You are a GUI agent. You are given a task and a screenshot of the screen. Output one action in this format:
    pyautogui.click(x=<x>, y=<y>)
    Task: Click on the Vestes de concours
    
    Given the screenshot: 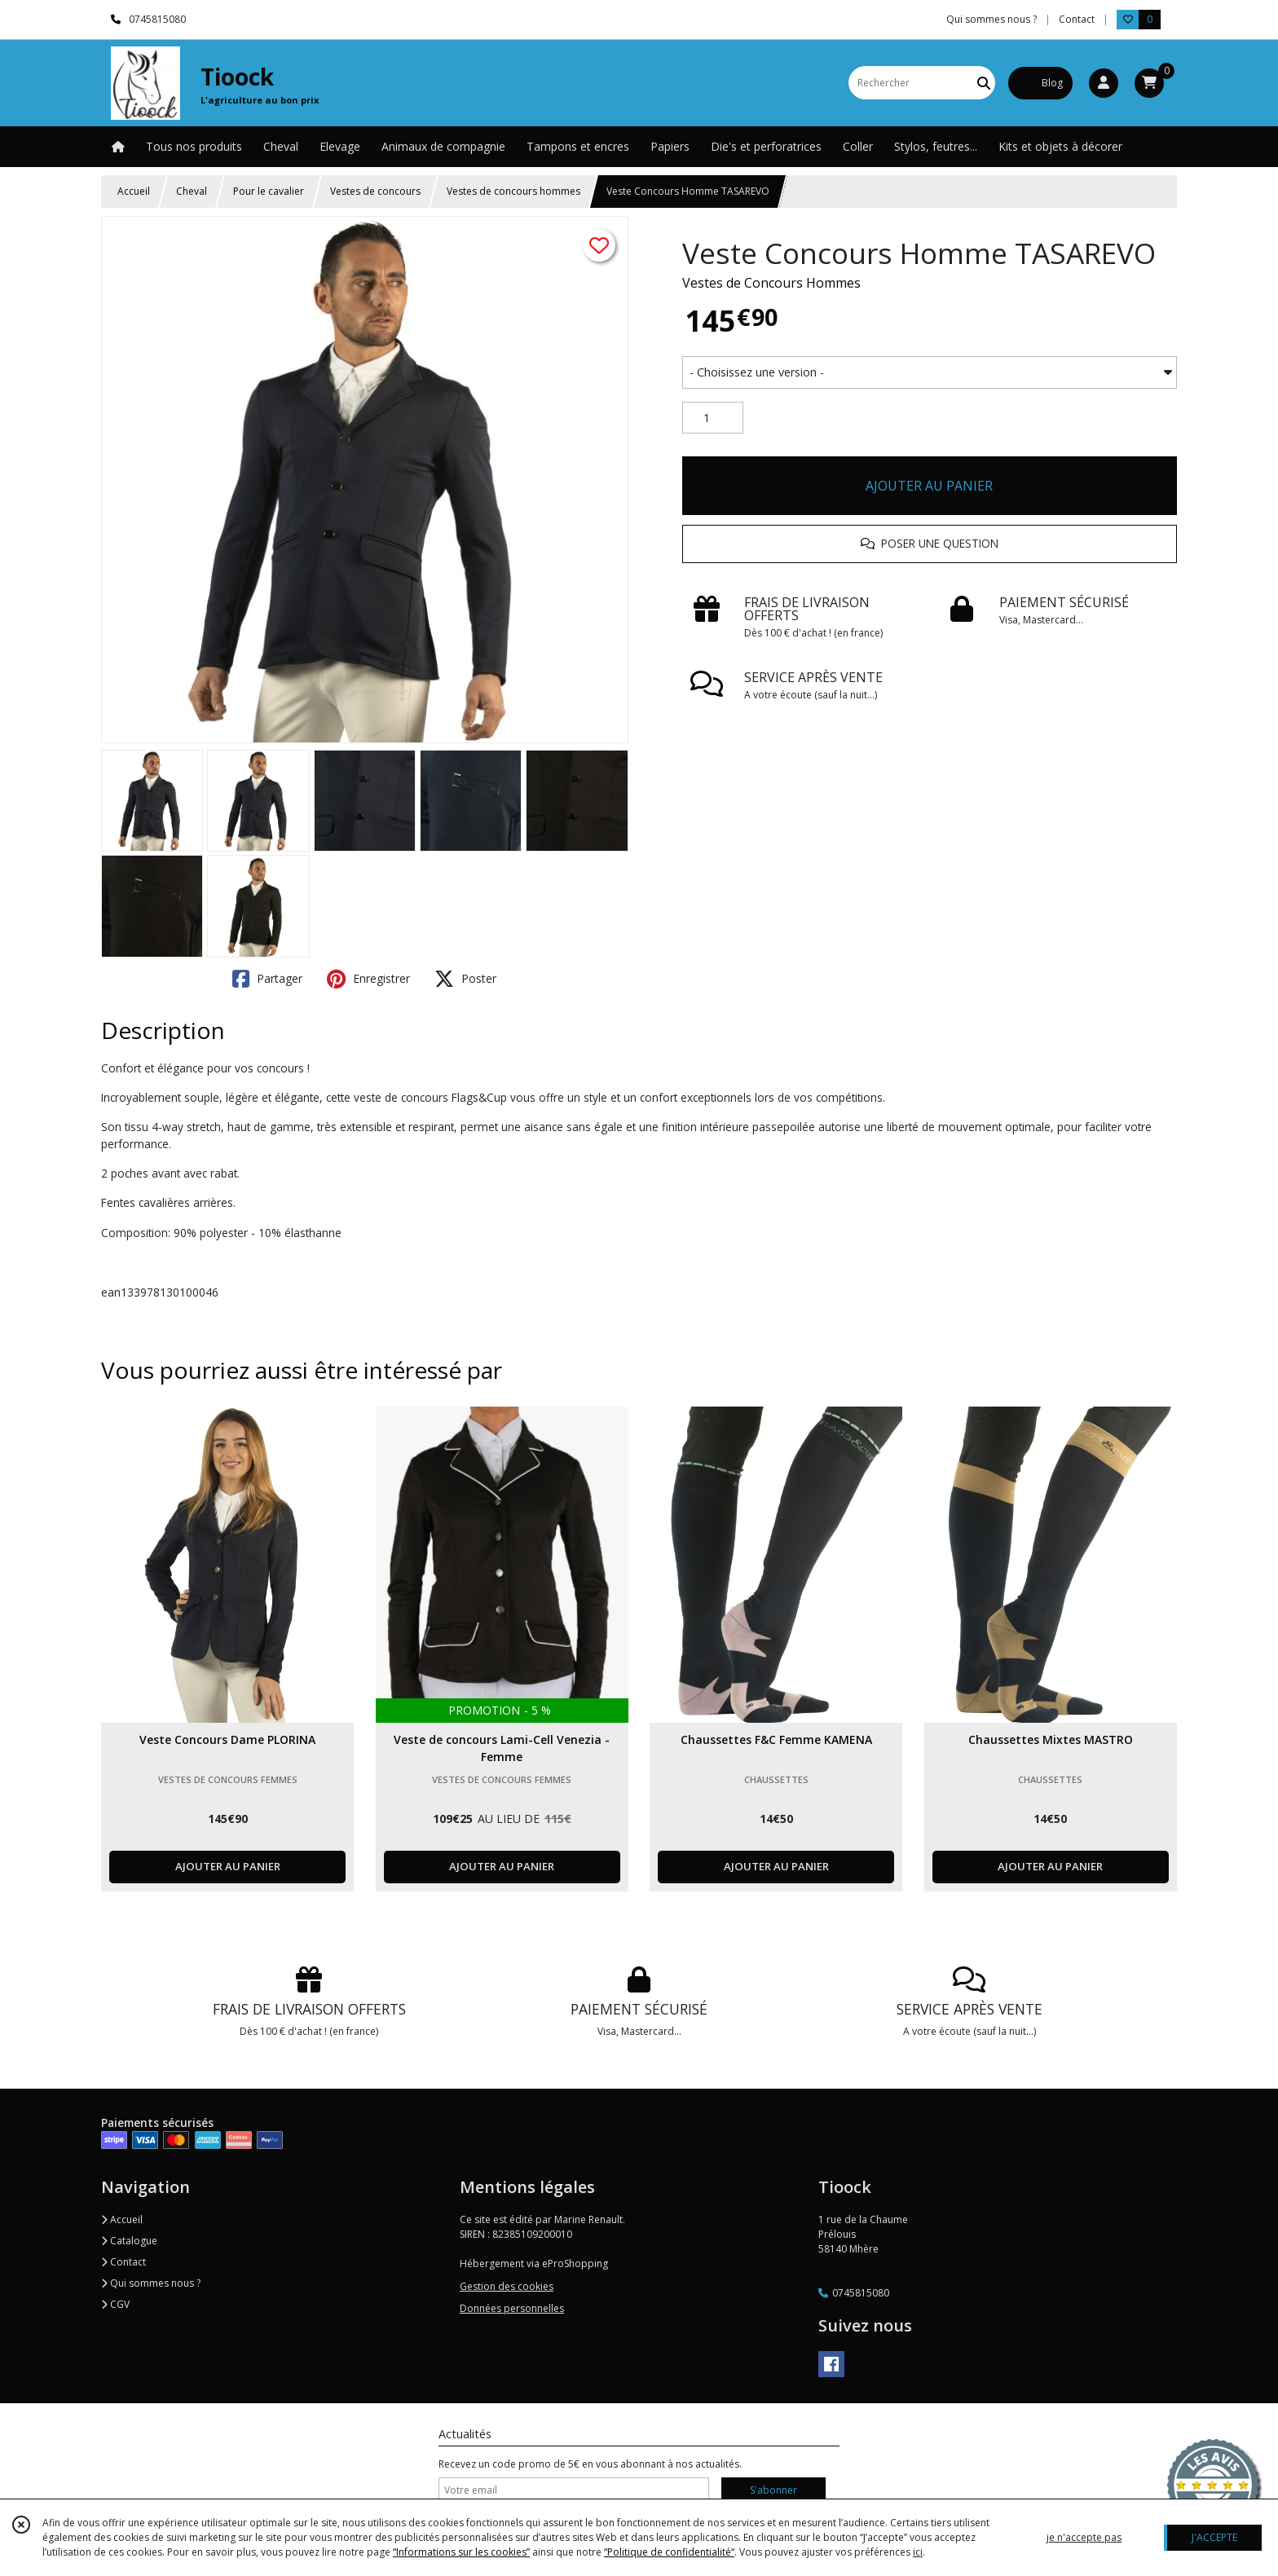 What is the action you would take?
    pyautogui.click(x=375, y=191)
    